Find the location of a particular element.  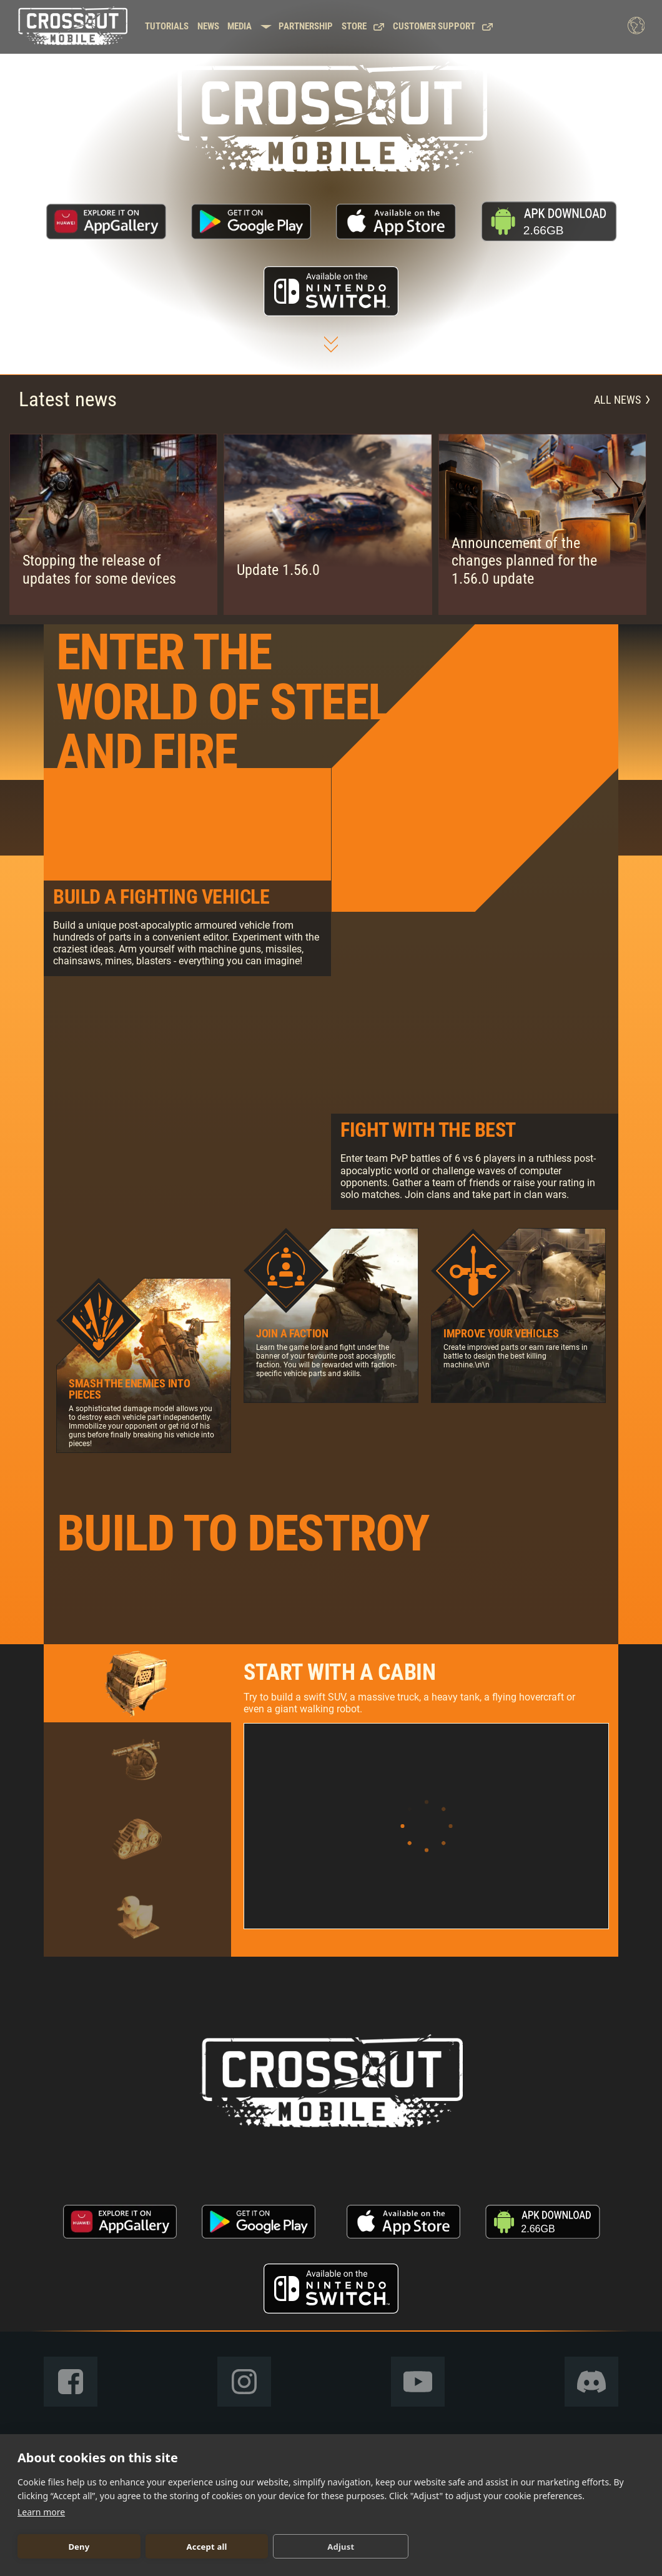

Store is located at coordinates (363, 26).